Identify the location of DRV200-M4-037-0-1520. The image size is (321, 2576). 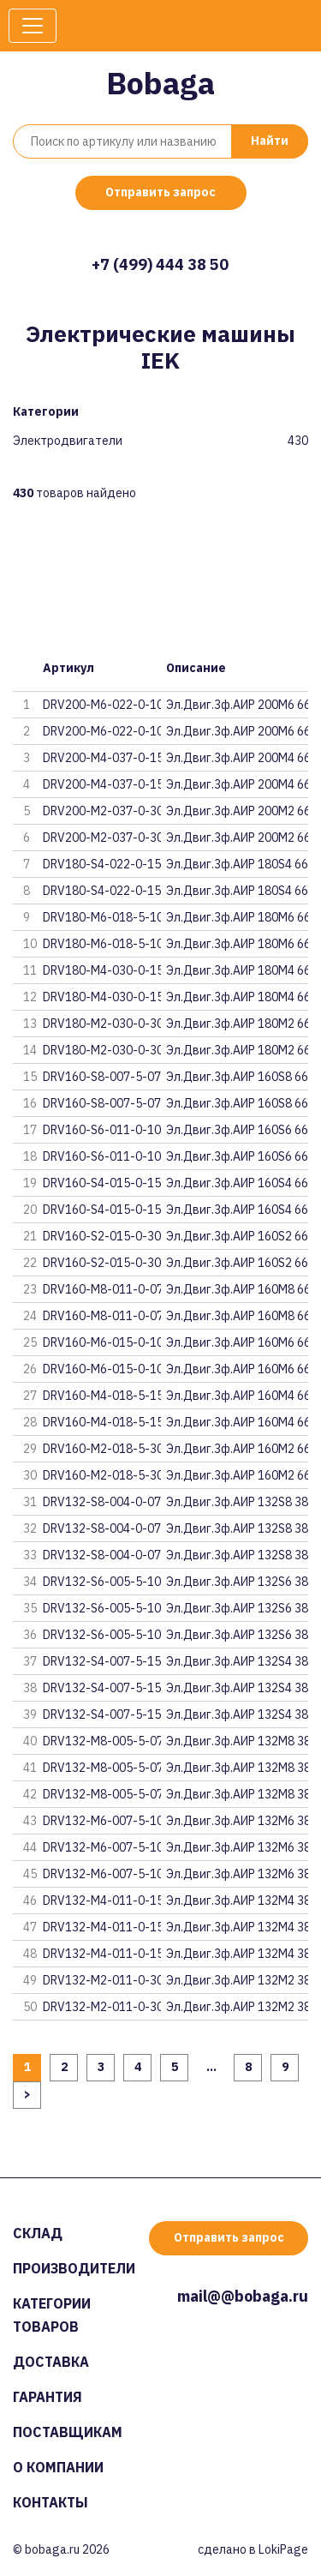
(110, 758).